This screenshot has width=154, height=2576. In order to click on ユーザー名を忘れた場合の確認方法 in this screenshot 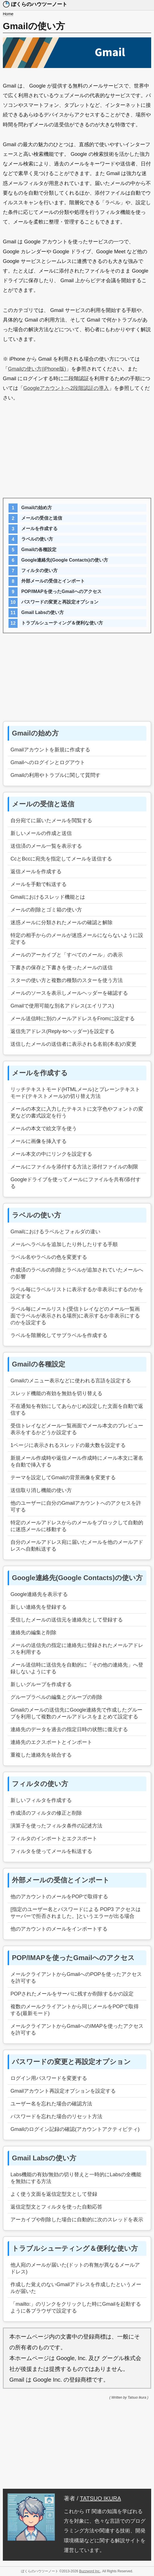, I will do `click(51, 2104)`.